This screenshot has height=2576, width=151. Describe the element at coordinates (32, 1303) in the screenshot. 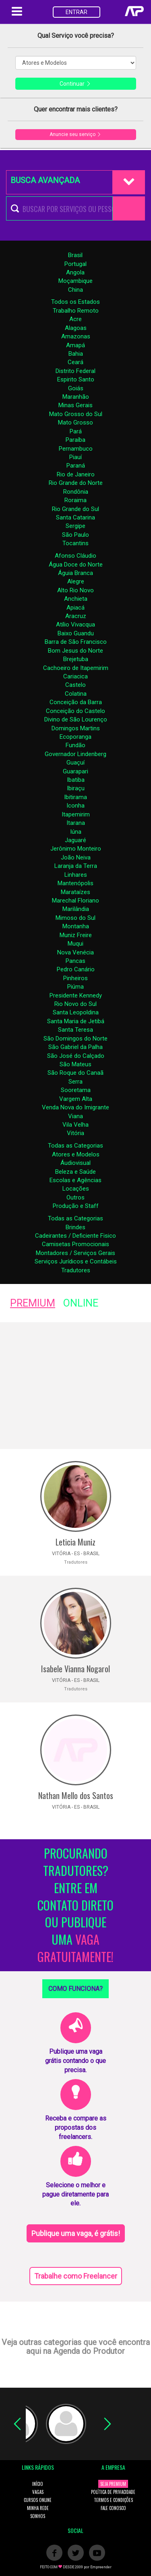

I see `PREMIUM` at that location.